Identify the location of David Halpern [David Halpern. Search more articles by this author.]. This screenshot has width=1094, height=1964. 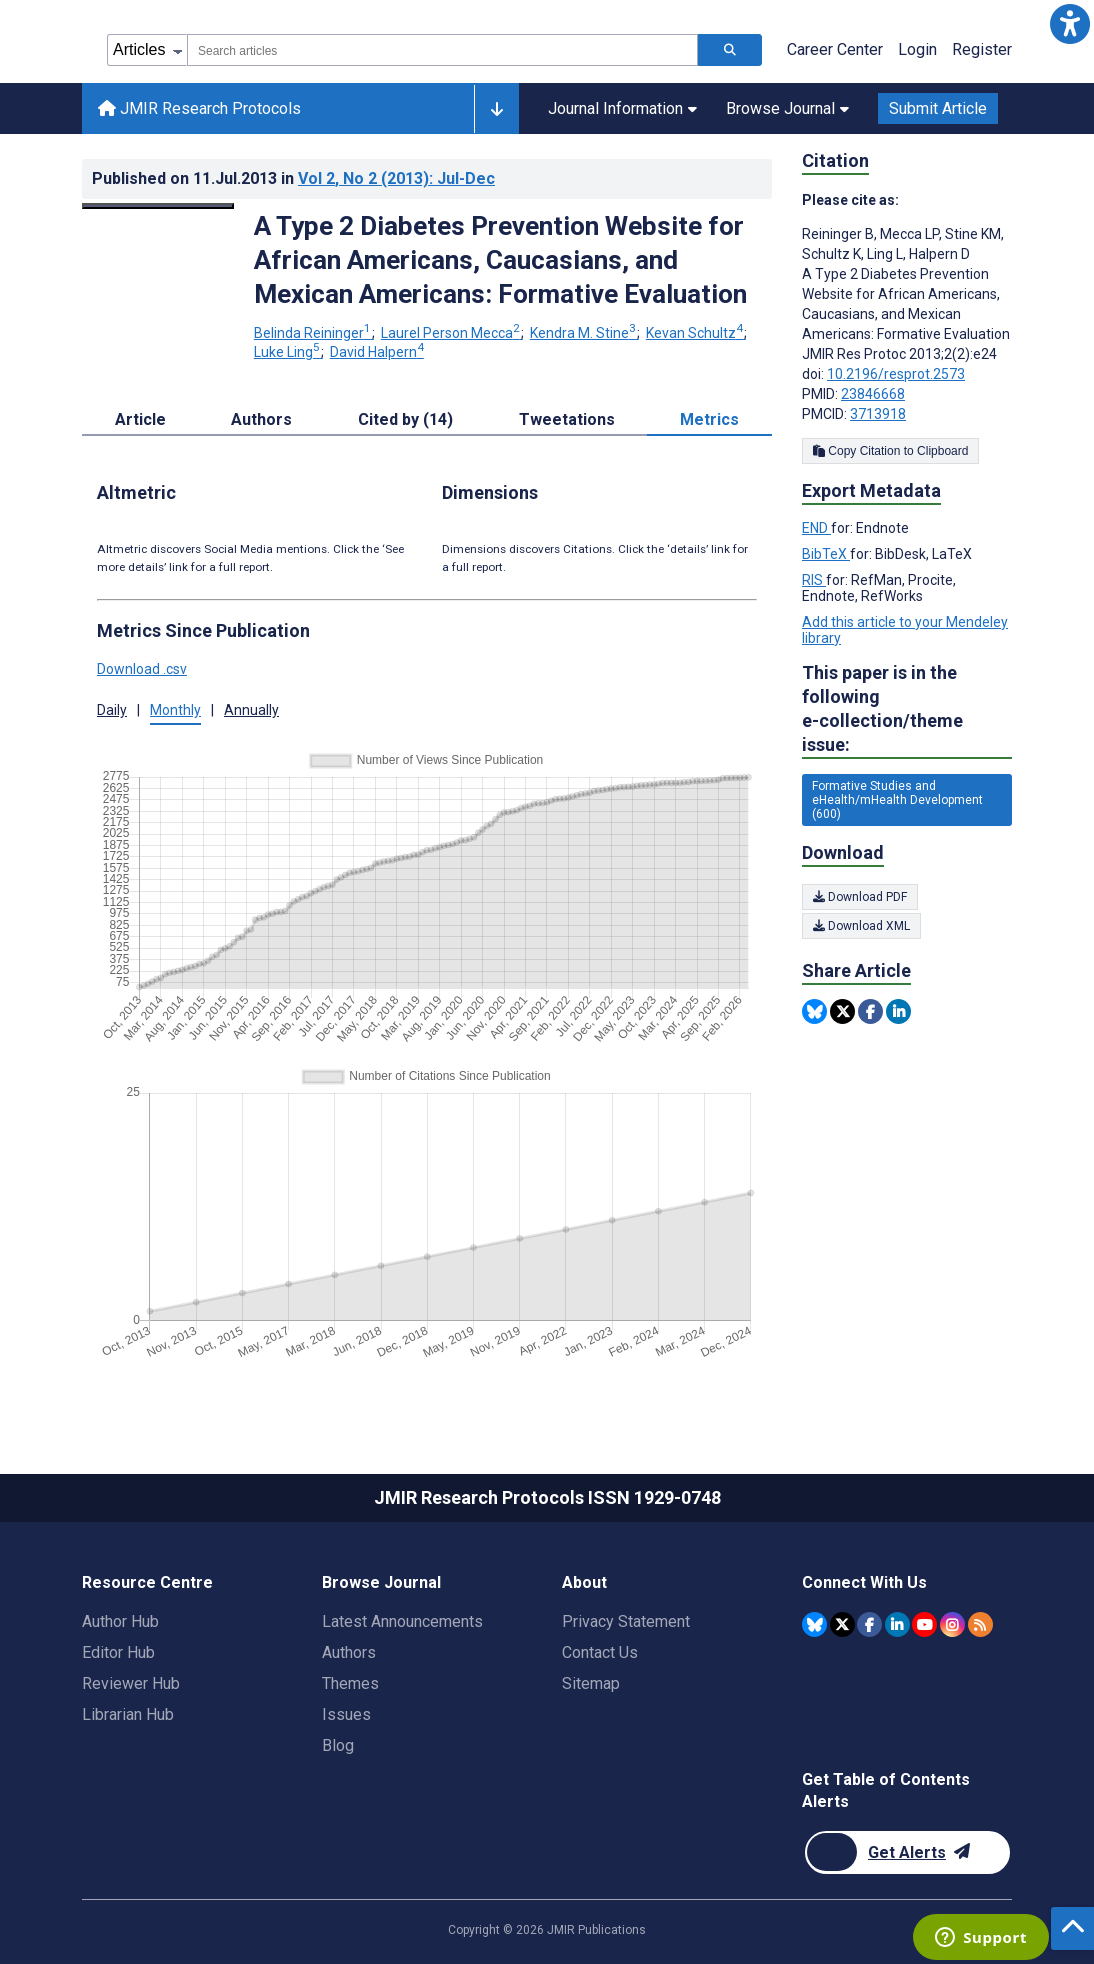
(377, 352).